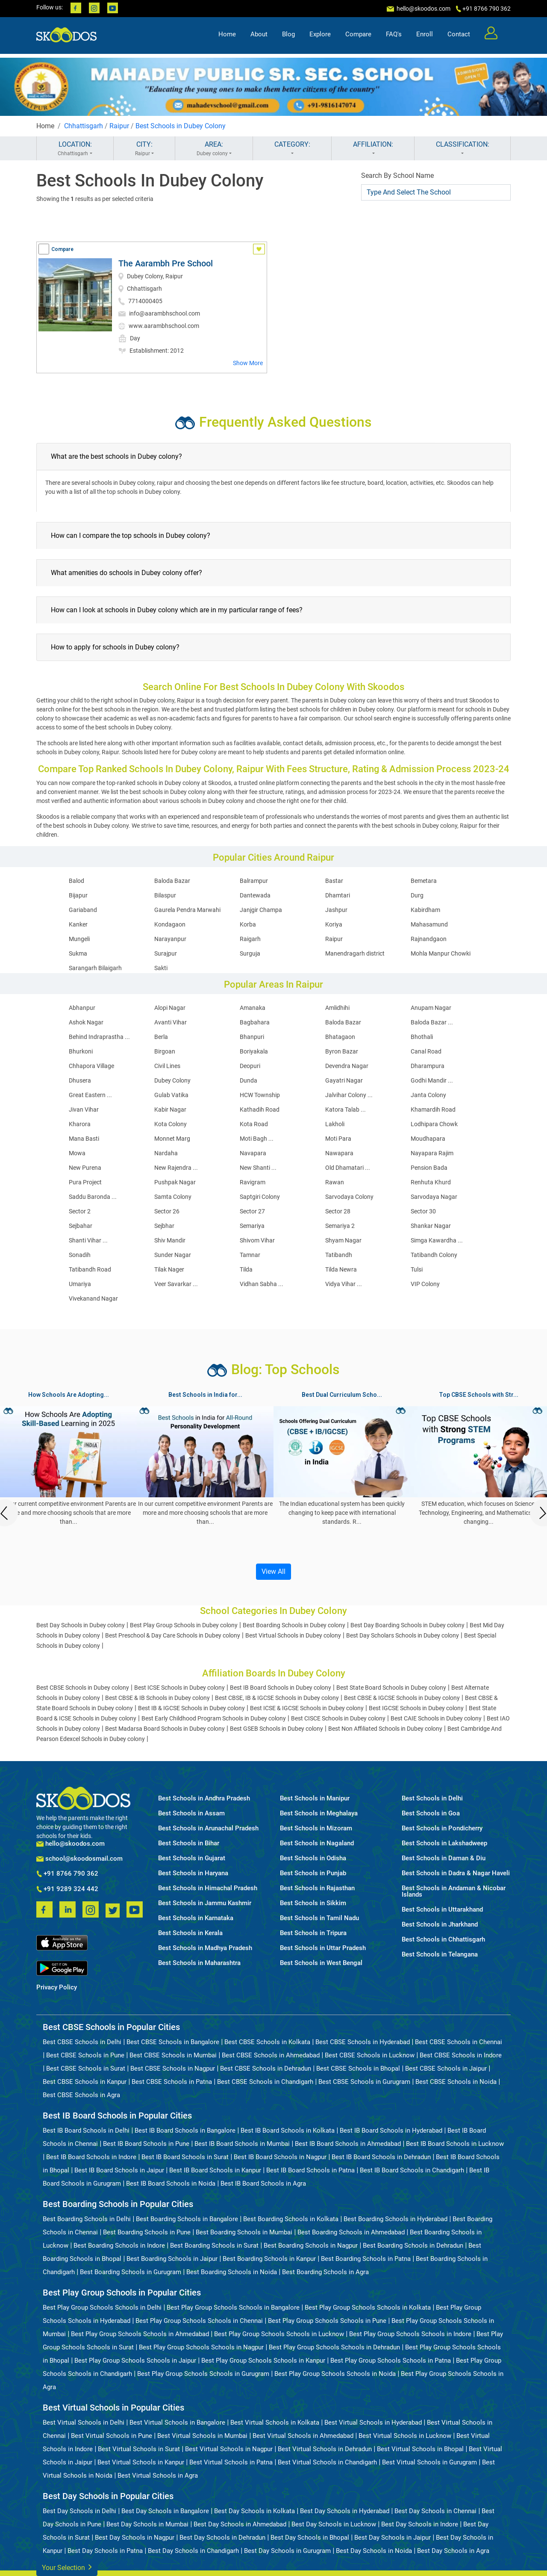  Describe the element at coordinates (78, 953) in the screenshot. I see `Sukma` at that location.